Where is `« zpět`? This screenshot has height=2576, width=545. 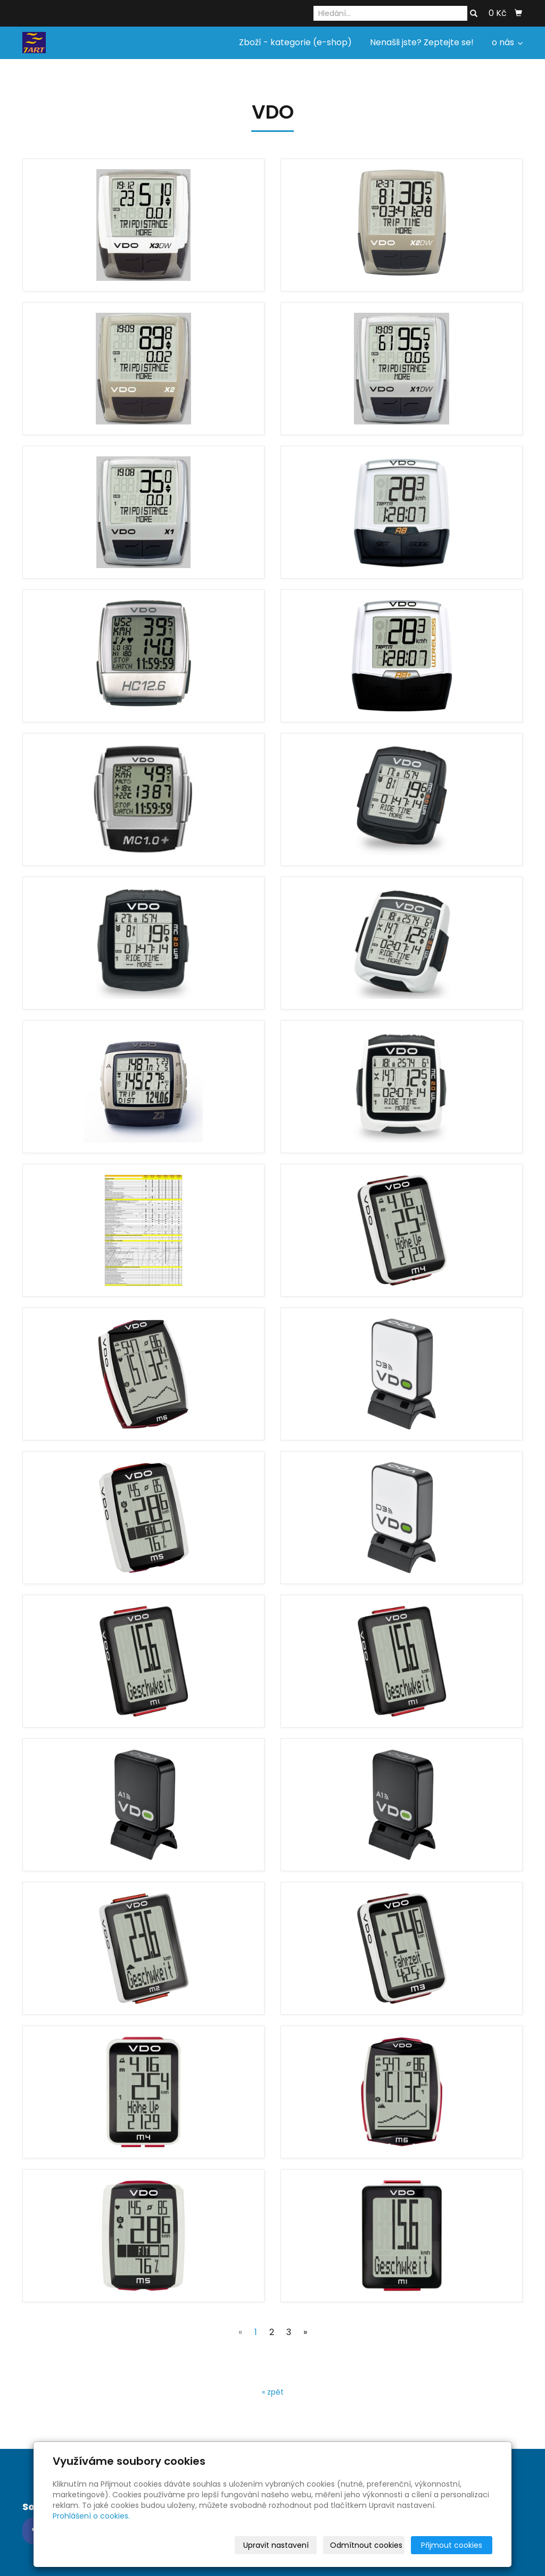
« zpět is located at coordinates (273, 2392).